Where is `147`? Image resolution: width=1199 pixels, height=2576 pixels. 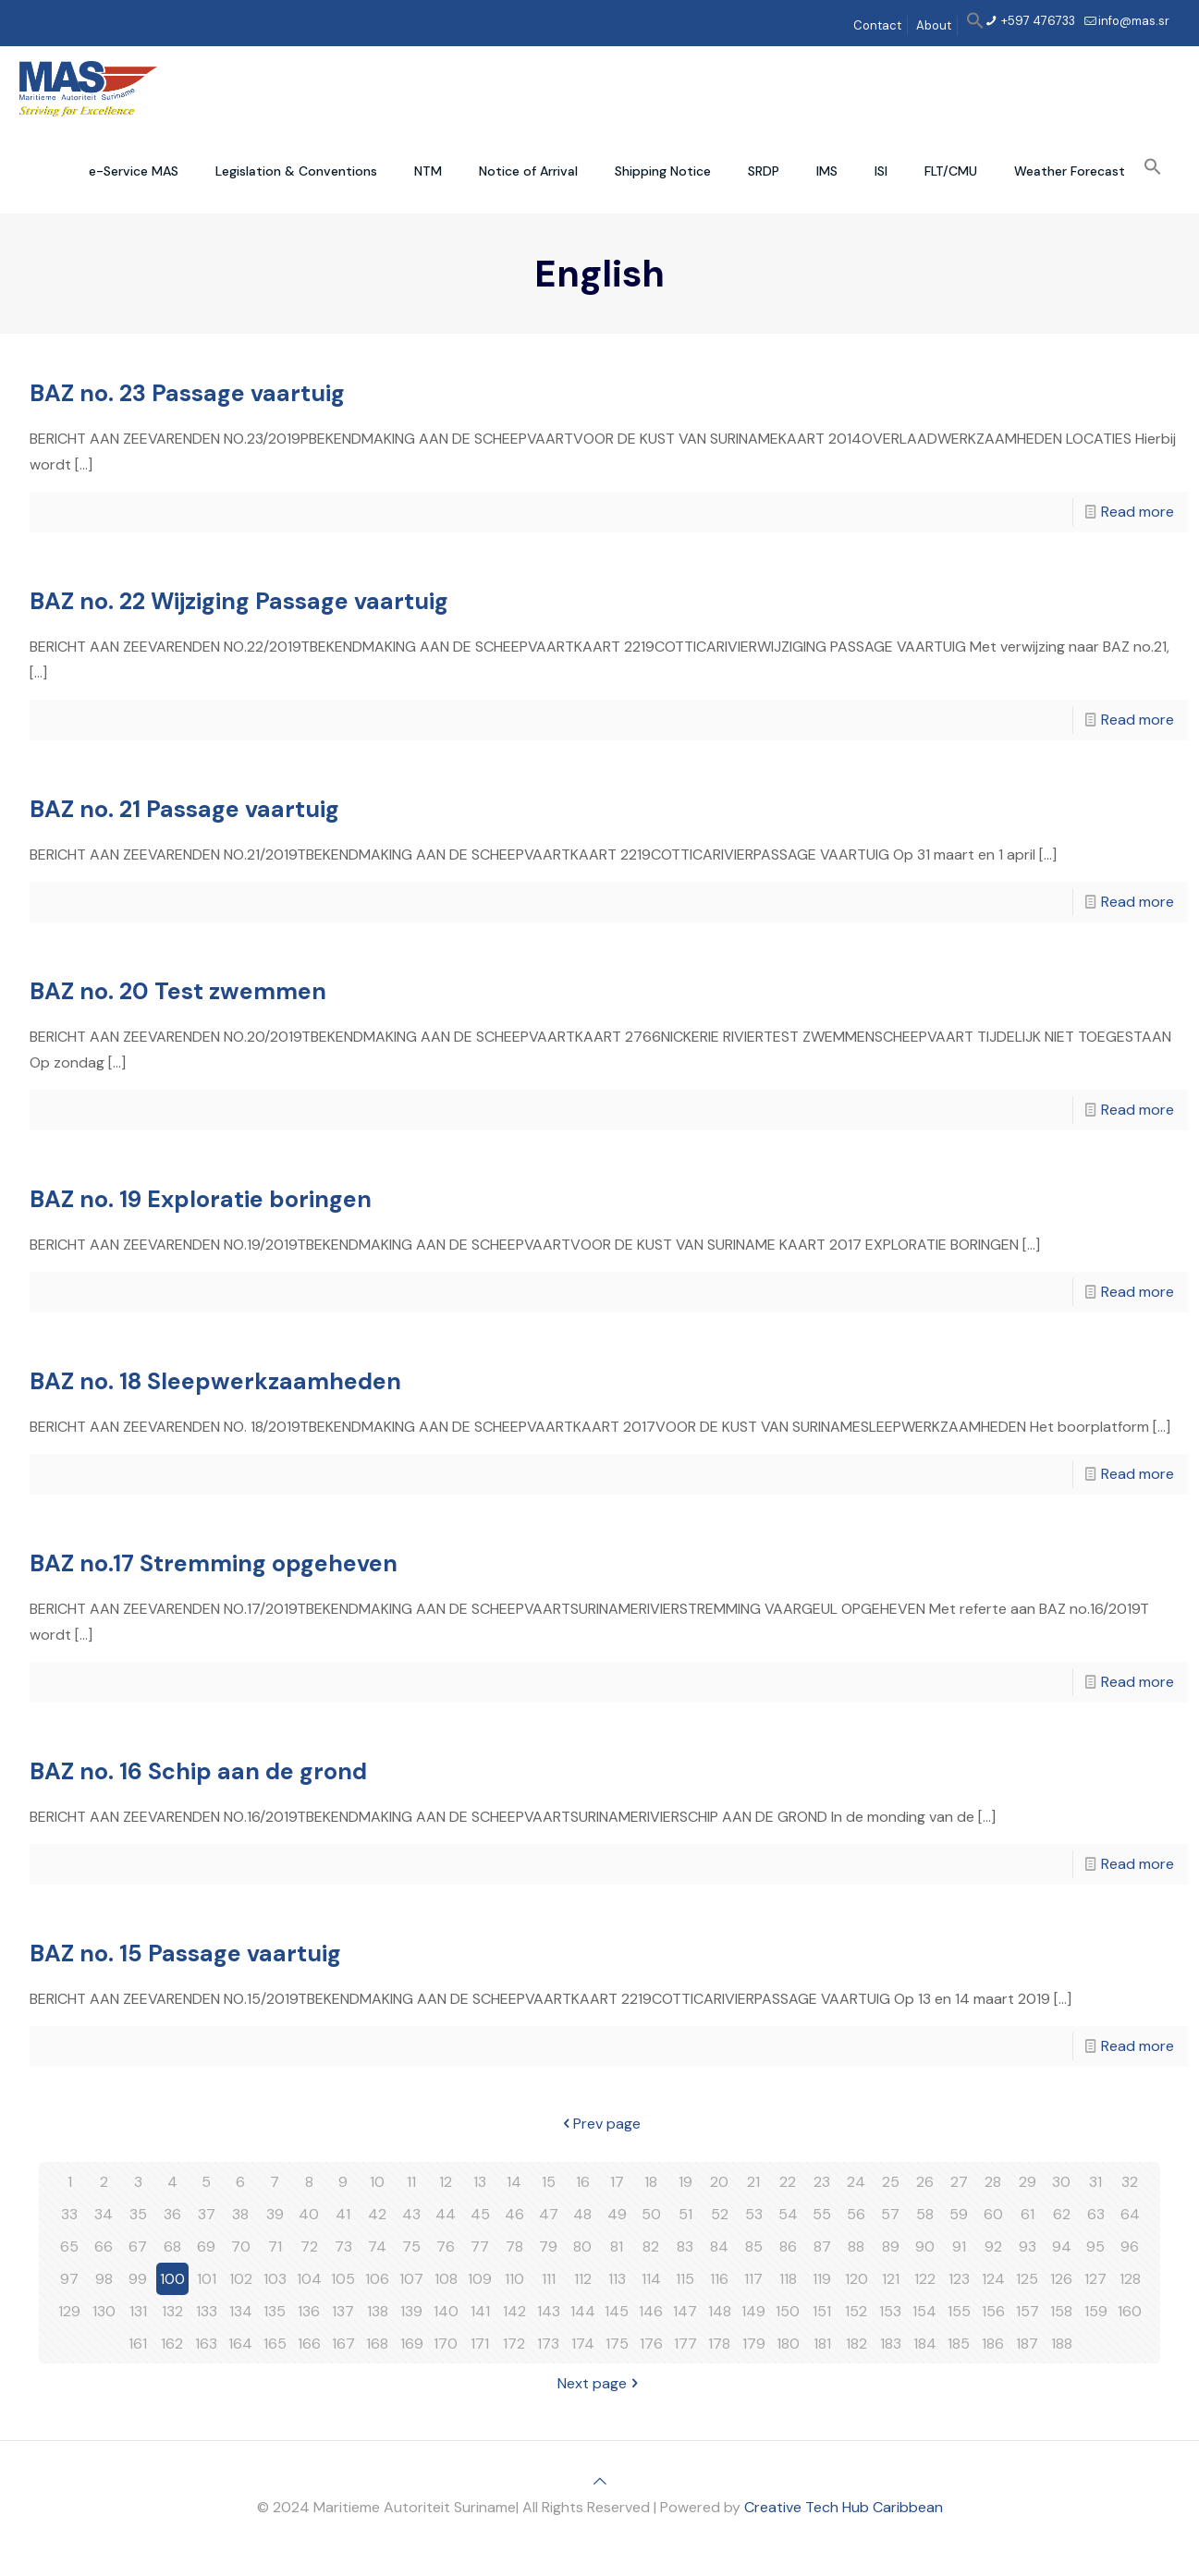 147 is located at coordinates (685, 2311).